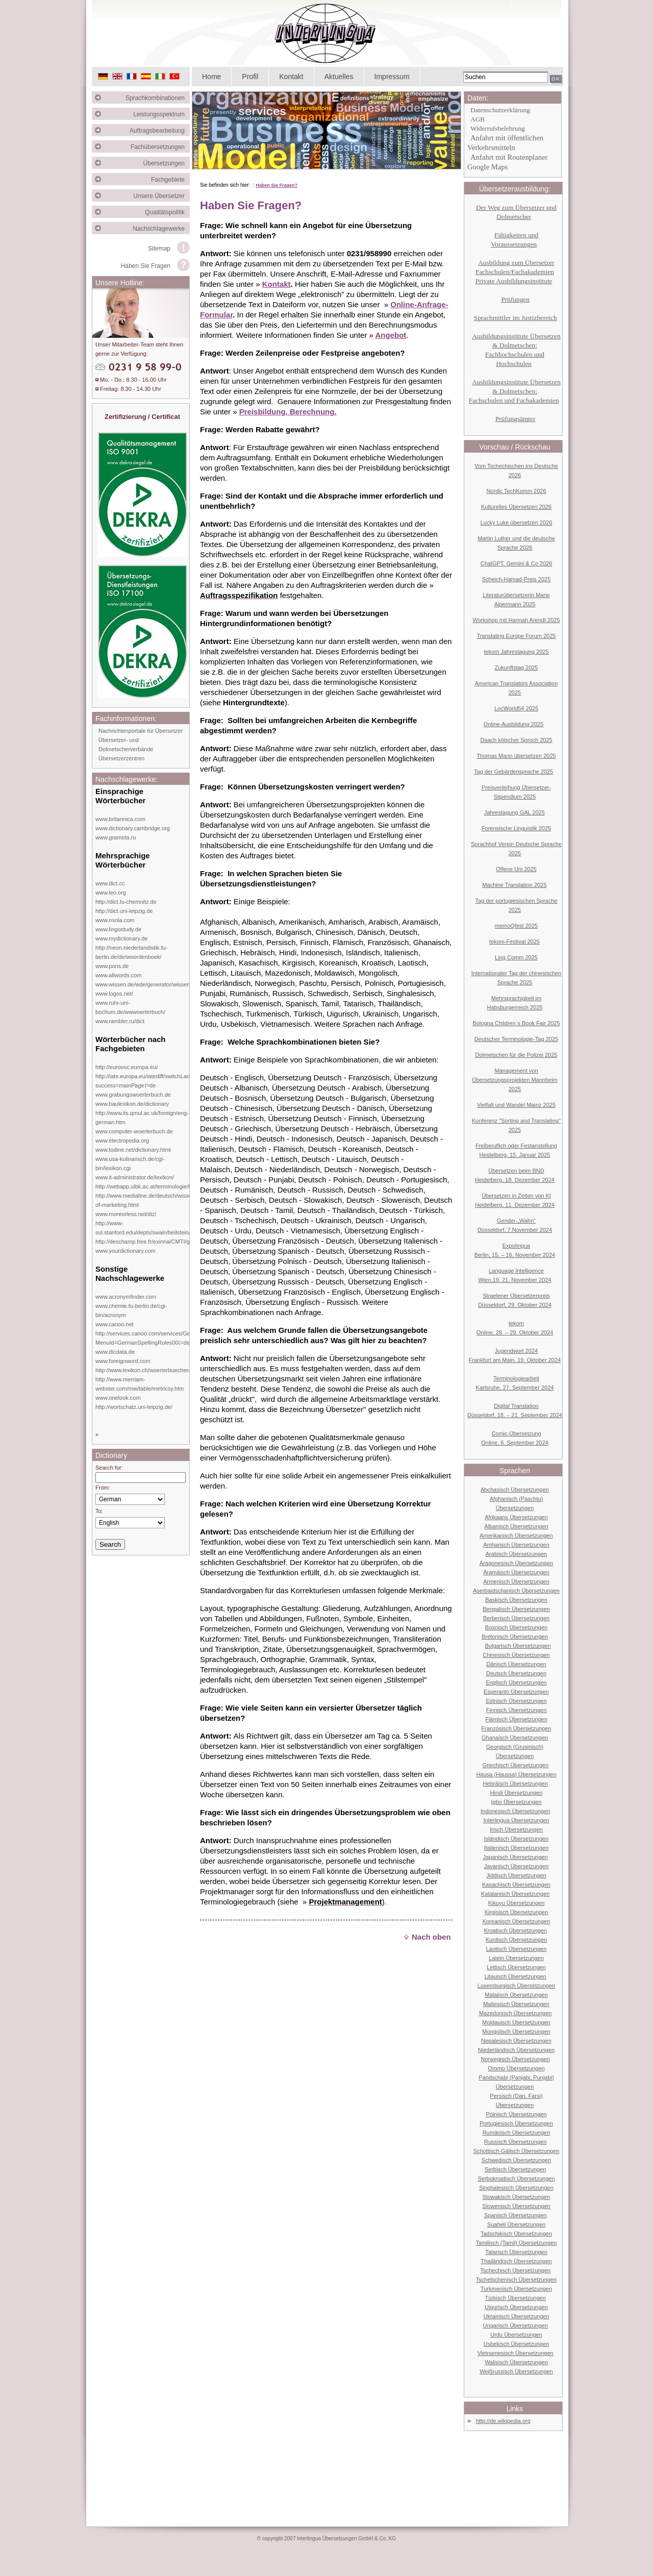 The height and width of the screenshot is (2576, 653). Describe the element at coordinates (515, 1783) in the screenshot. I see `Hebräisch Übersetzungen` at that location.